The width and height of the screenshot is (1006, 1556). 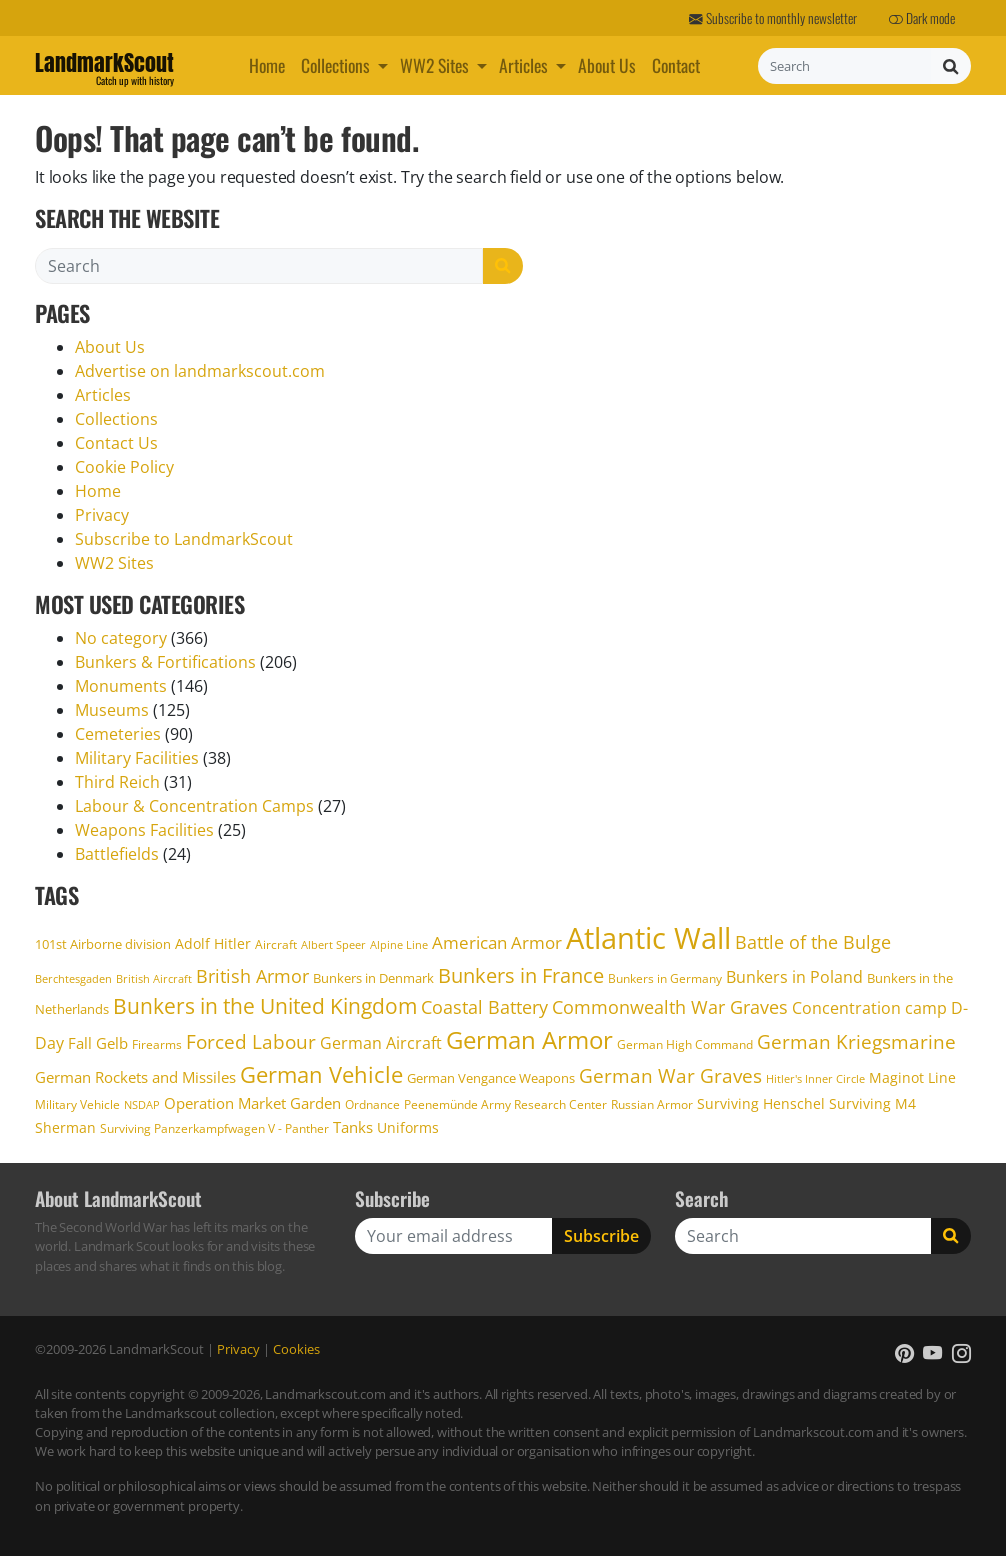 What do you see at coordinates (200, 371) in the screenshot?
I see `Advertise on landmarkscout.com` at bounding box center [200, 371].